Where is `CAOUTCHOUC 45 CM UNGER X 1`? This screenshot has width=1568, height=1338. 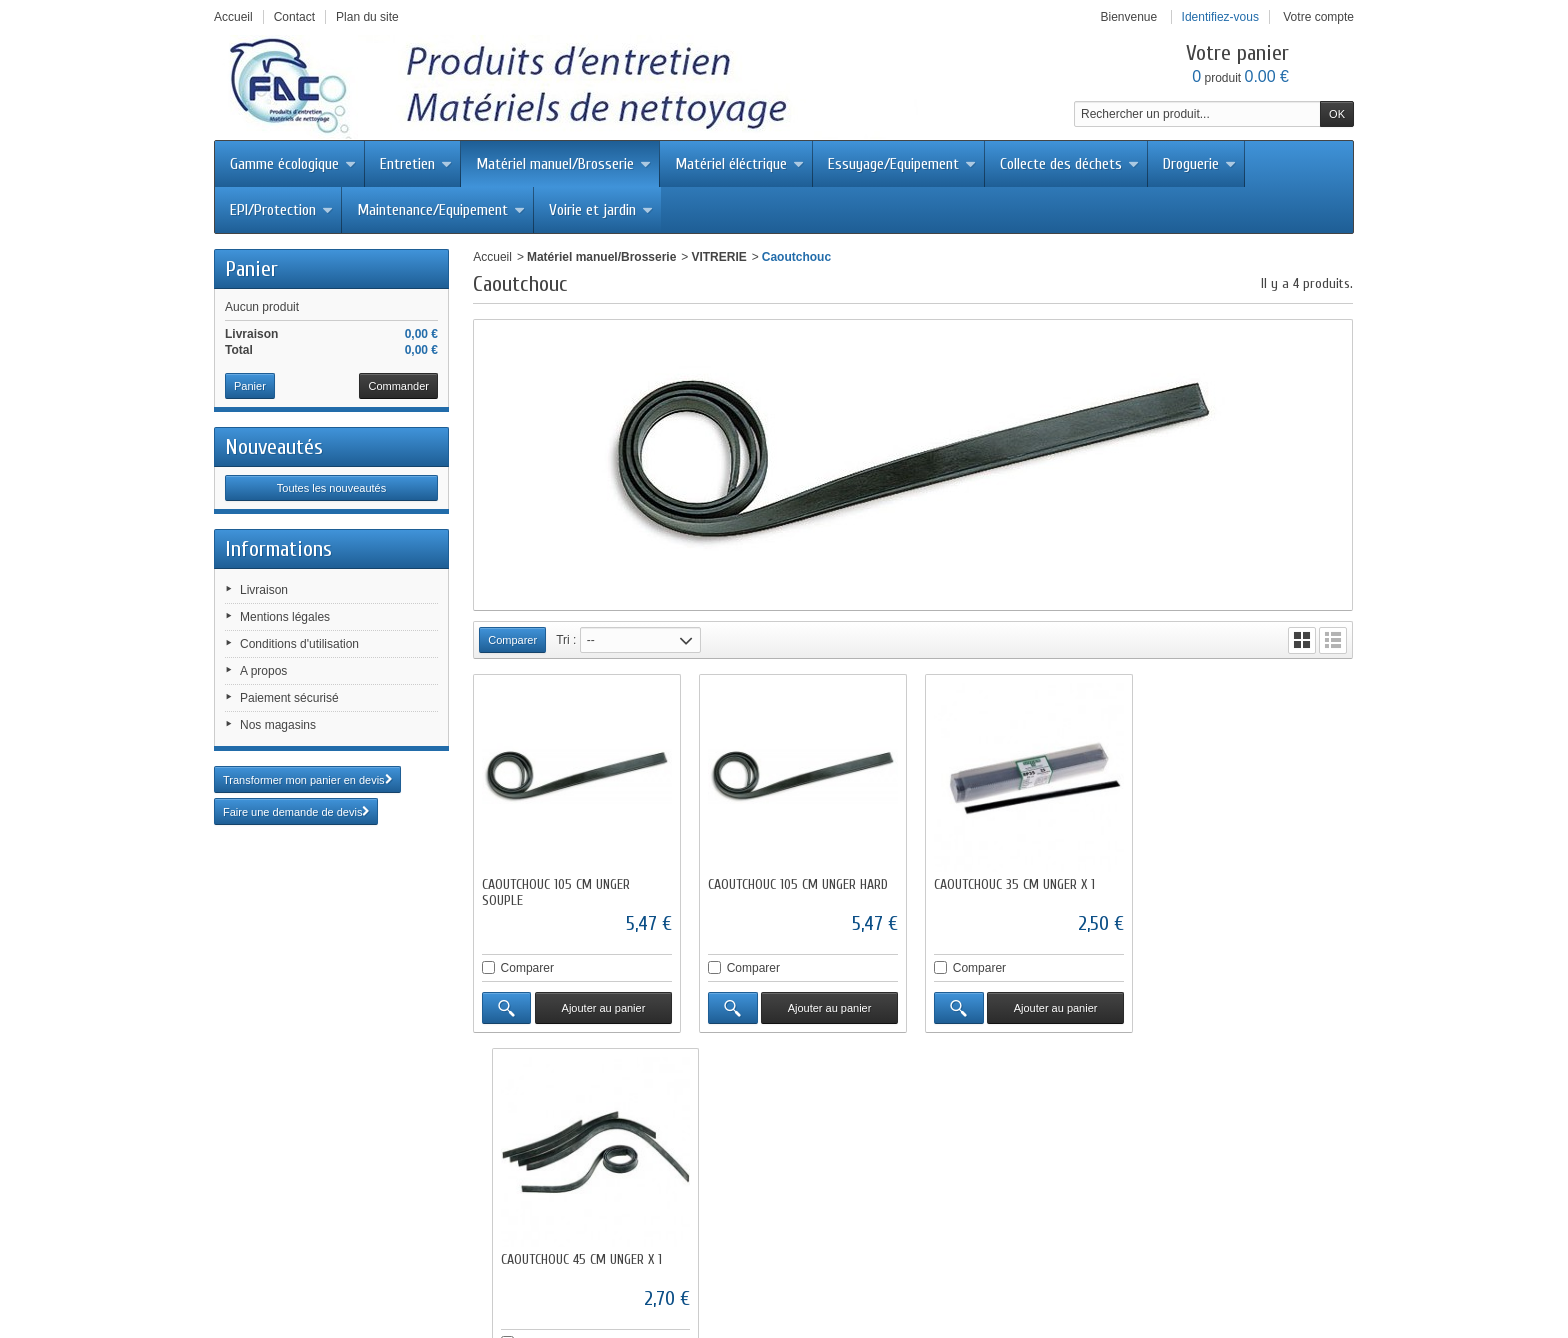
CAOUTCHOUC 45 CM UNGER X 1 is located at coordinates (1236, 883).